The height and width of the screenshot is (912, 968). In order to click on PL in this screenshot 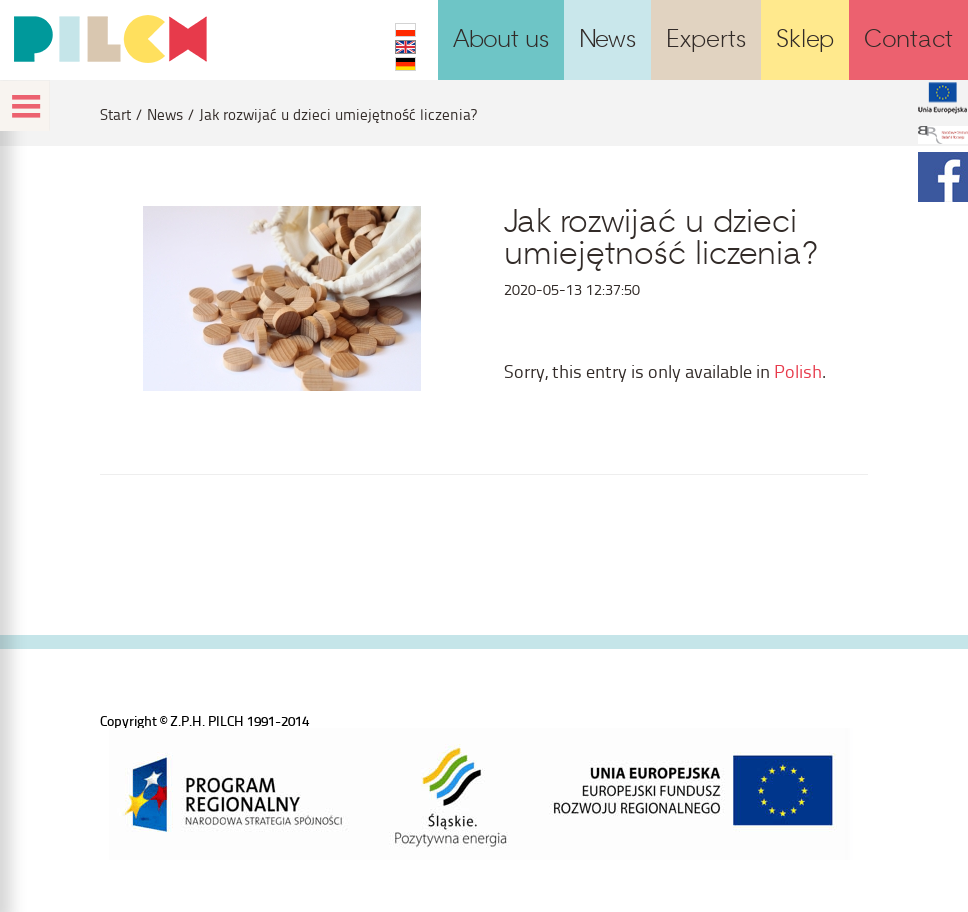, I will do `click(405, 30)`.